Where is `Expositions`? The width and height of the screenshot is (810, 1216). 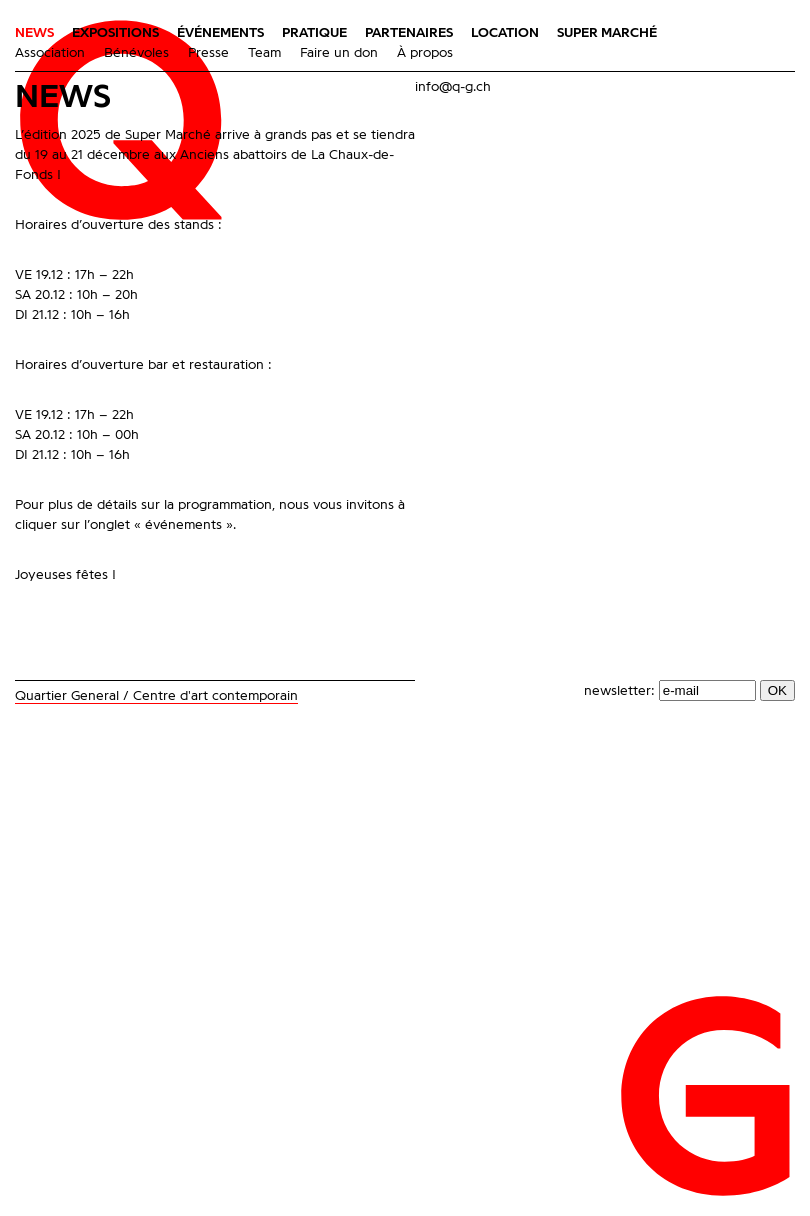
Expositions is located at coordinates (115, 33).